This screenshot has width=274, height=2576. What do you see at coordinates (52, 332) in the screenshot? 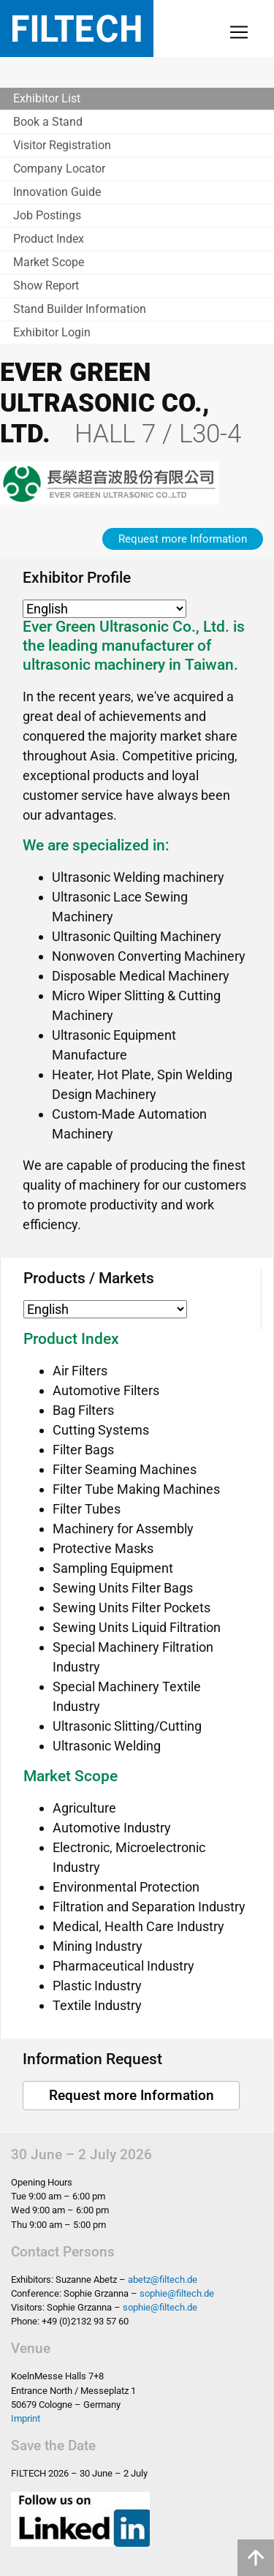
I see `Exhibitor Login` at bounding box center [52, 332].